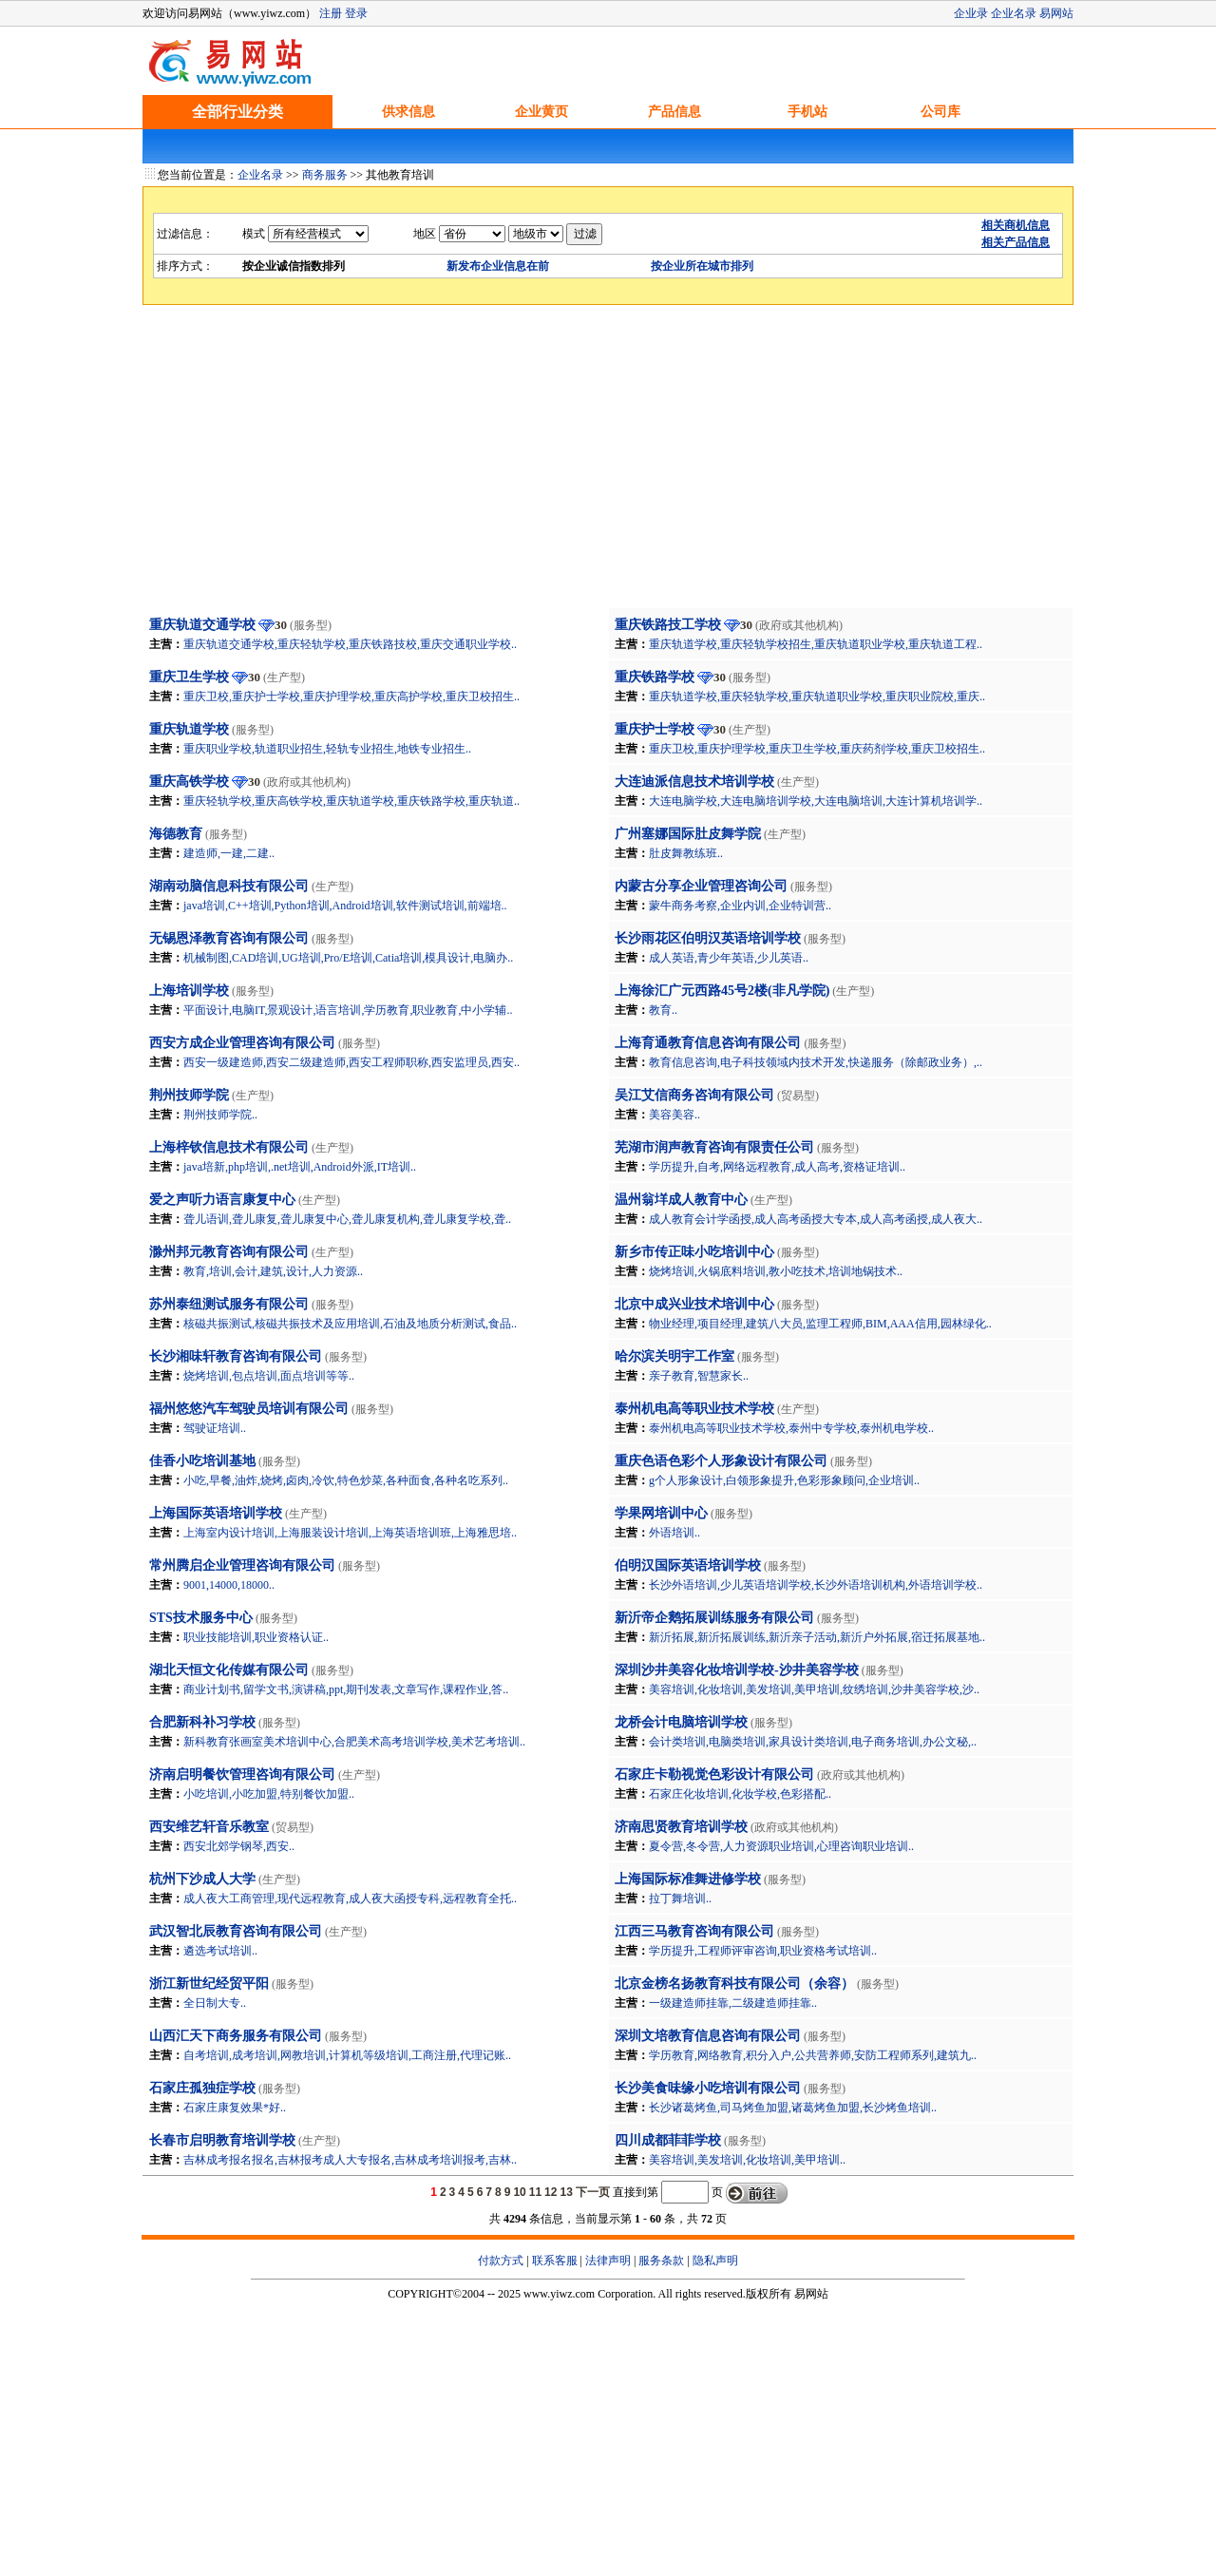  Describe the element at coordinates (325, 174) in the screenshot. I see `商务服务` at that location.